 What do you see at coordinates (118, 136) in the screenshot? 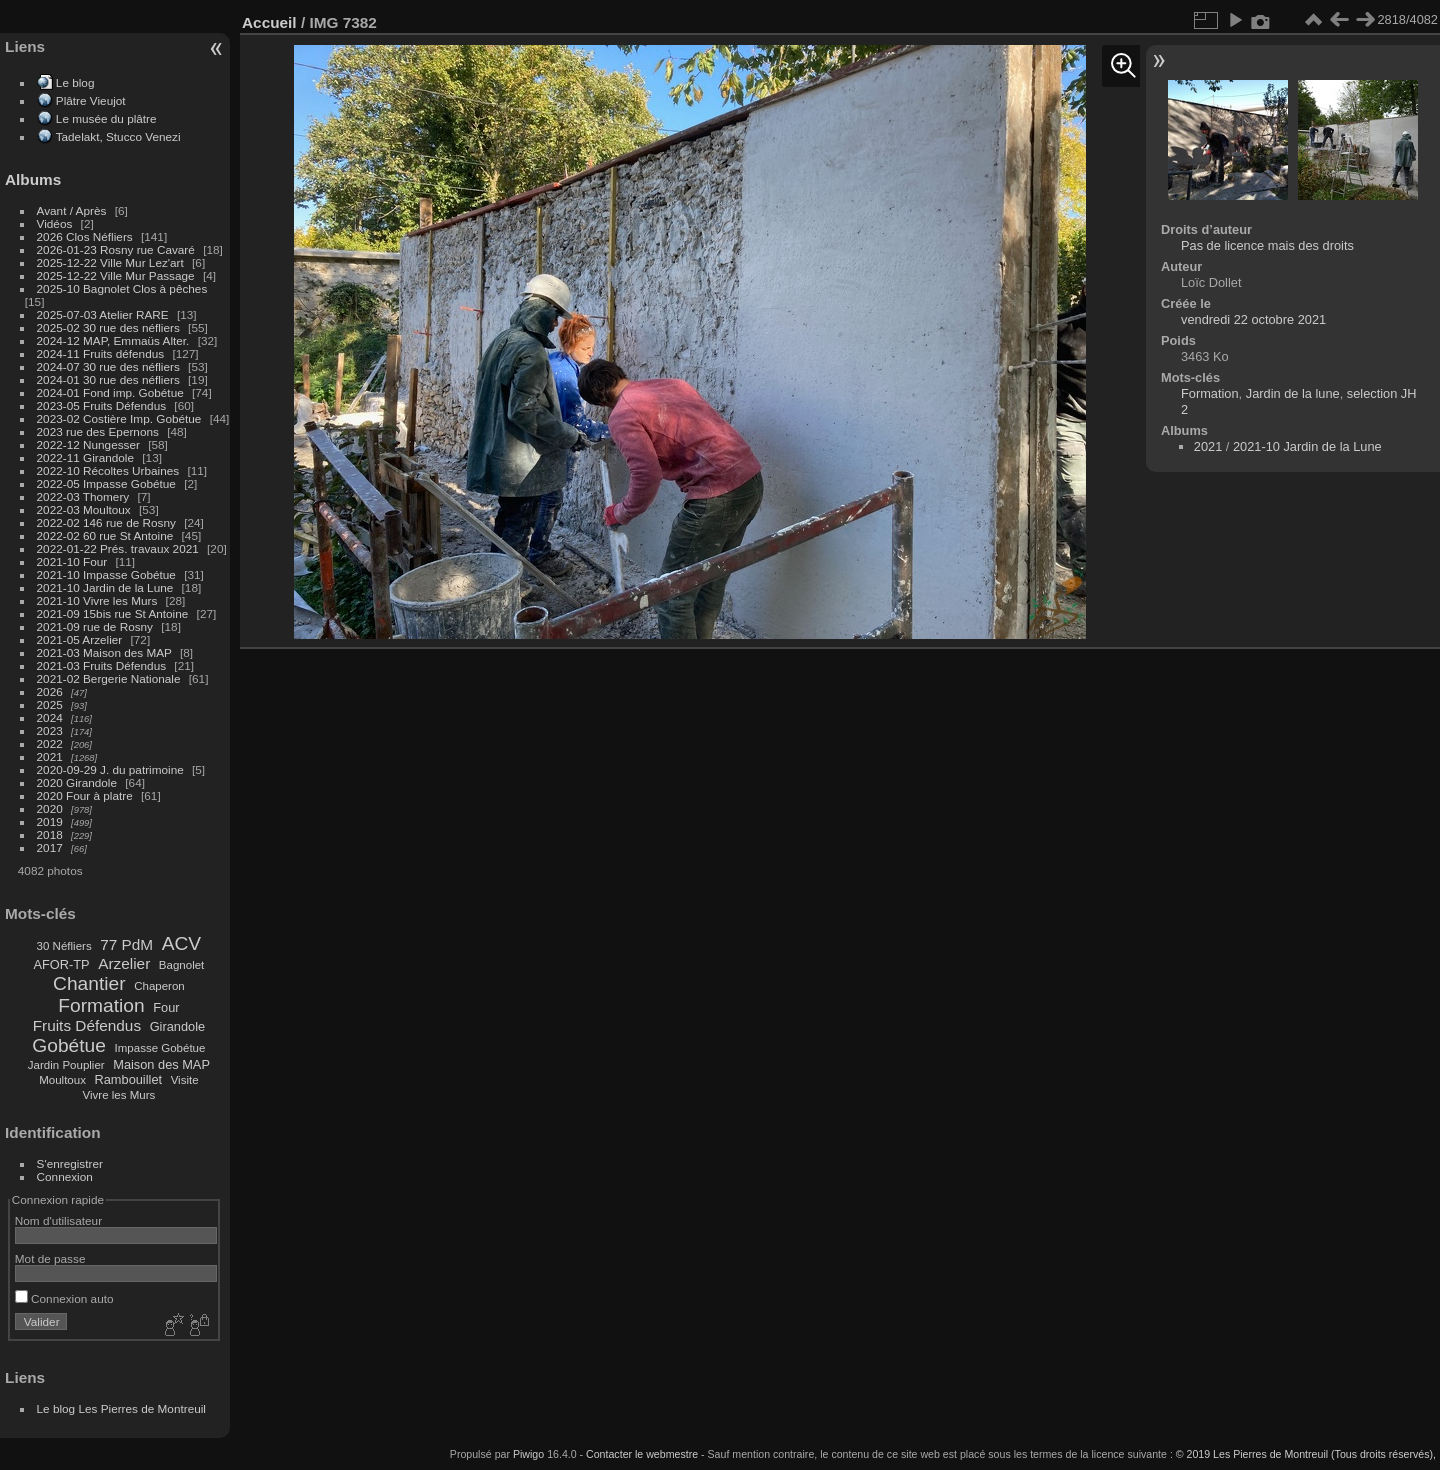
I see `Tadelakt, Stucco Venezi` at bounding box center [118, 136].